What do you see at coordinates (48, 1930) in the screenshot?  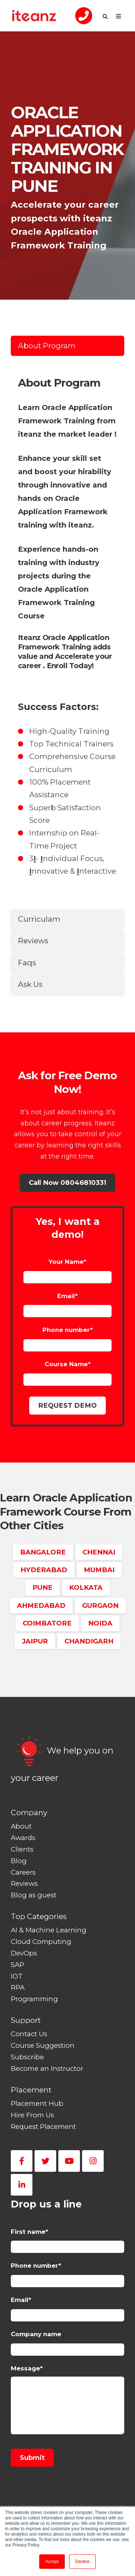 I see `AI & Machine Learning [menuitem]` at bounding box center [48, 1930].